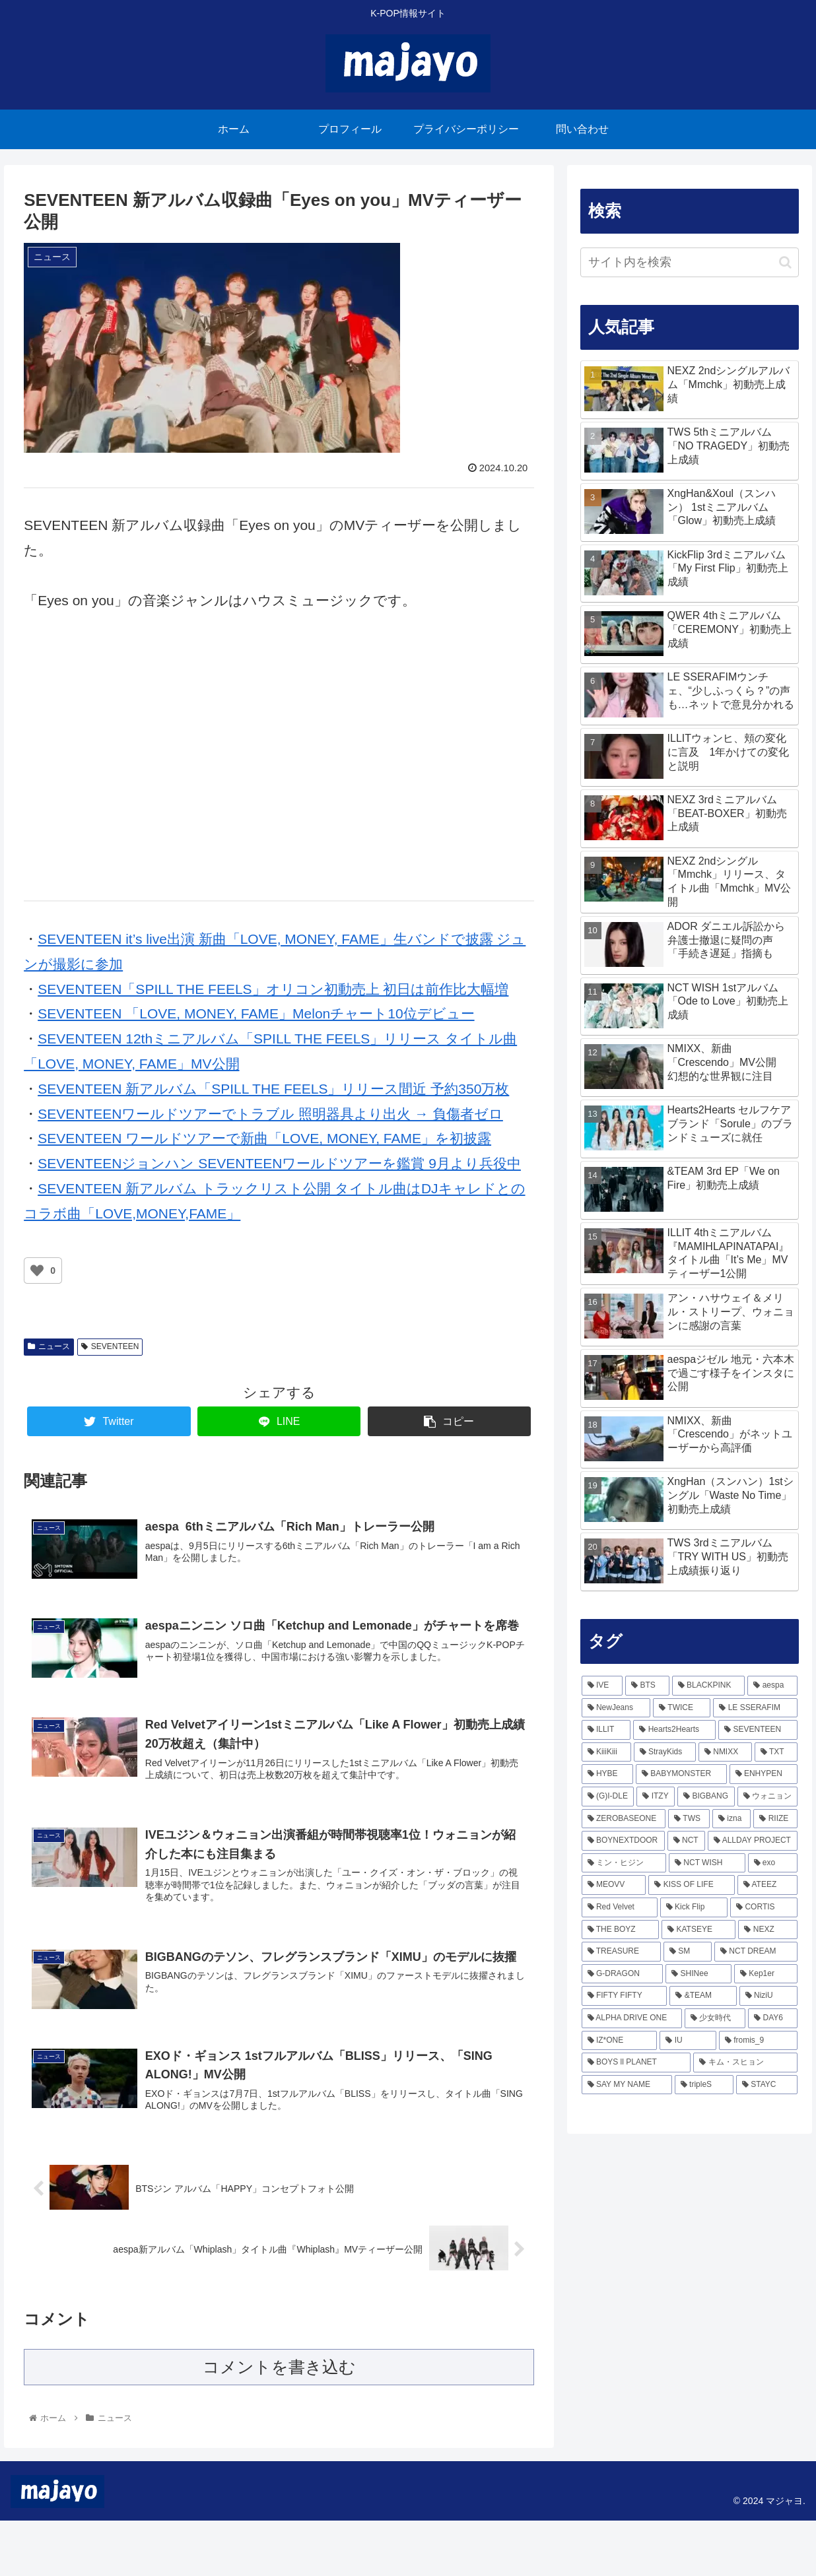 Image resolution: width=816 pixels, height=2576 pixels. I want to click on [izna (138個の項目)], so click(731, 1819).